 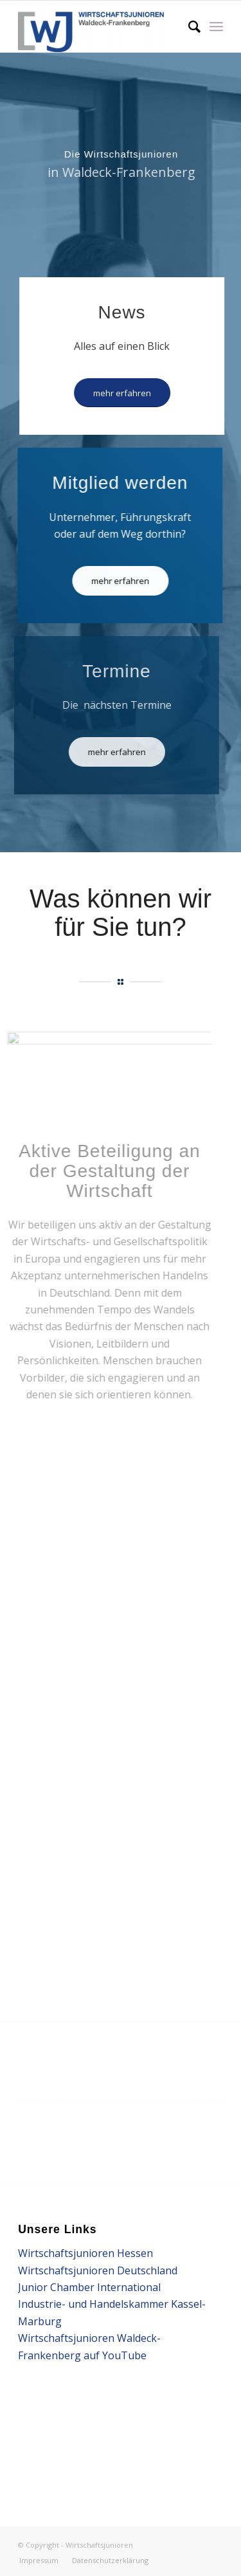 What do you see at coordinates (89, 2287) in the screenshot?
I see `Junior Chamber International` at bounding box center [89, 2287].